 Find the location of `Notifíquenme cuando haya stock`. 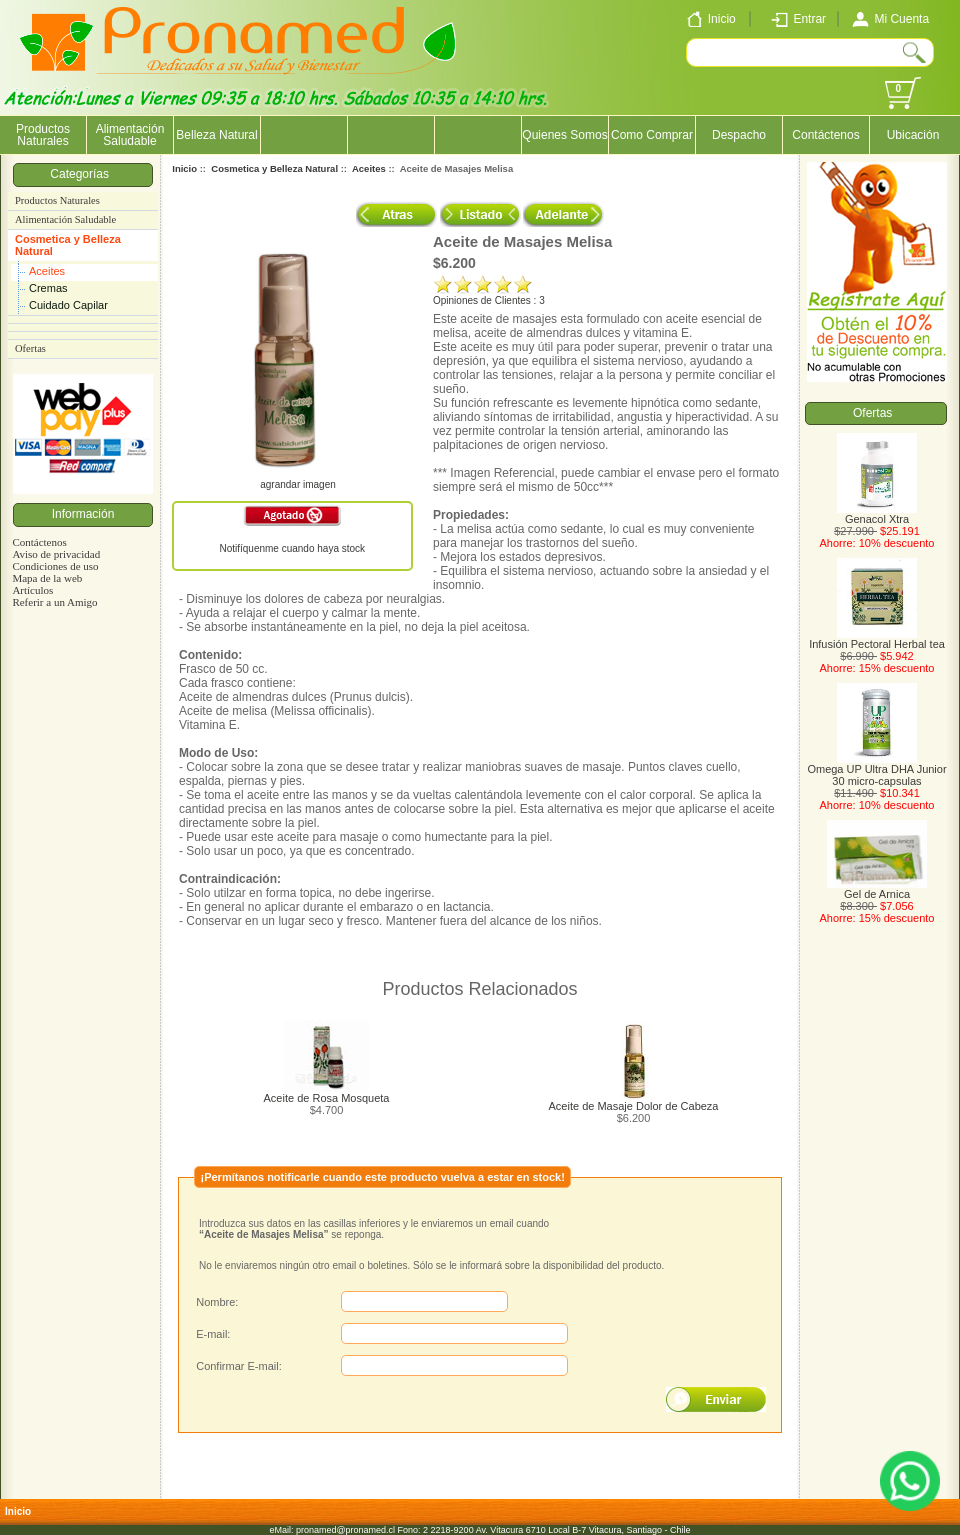

Notifíquenme cuando haya stock is located at coordinates (292, 548).